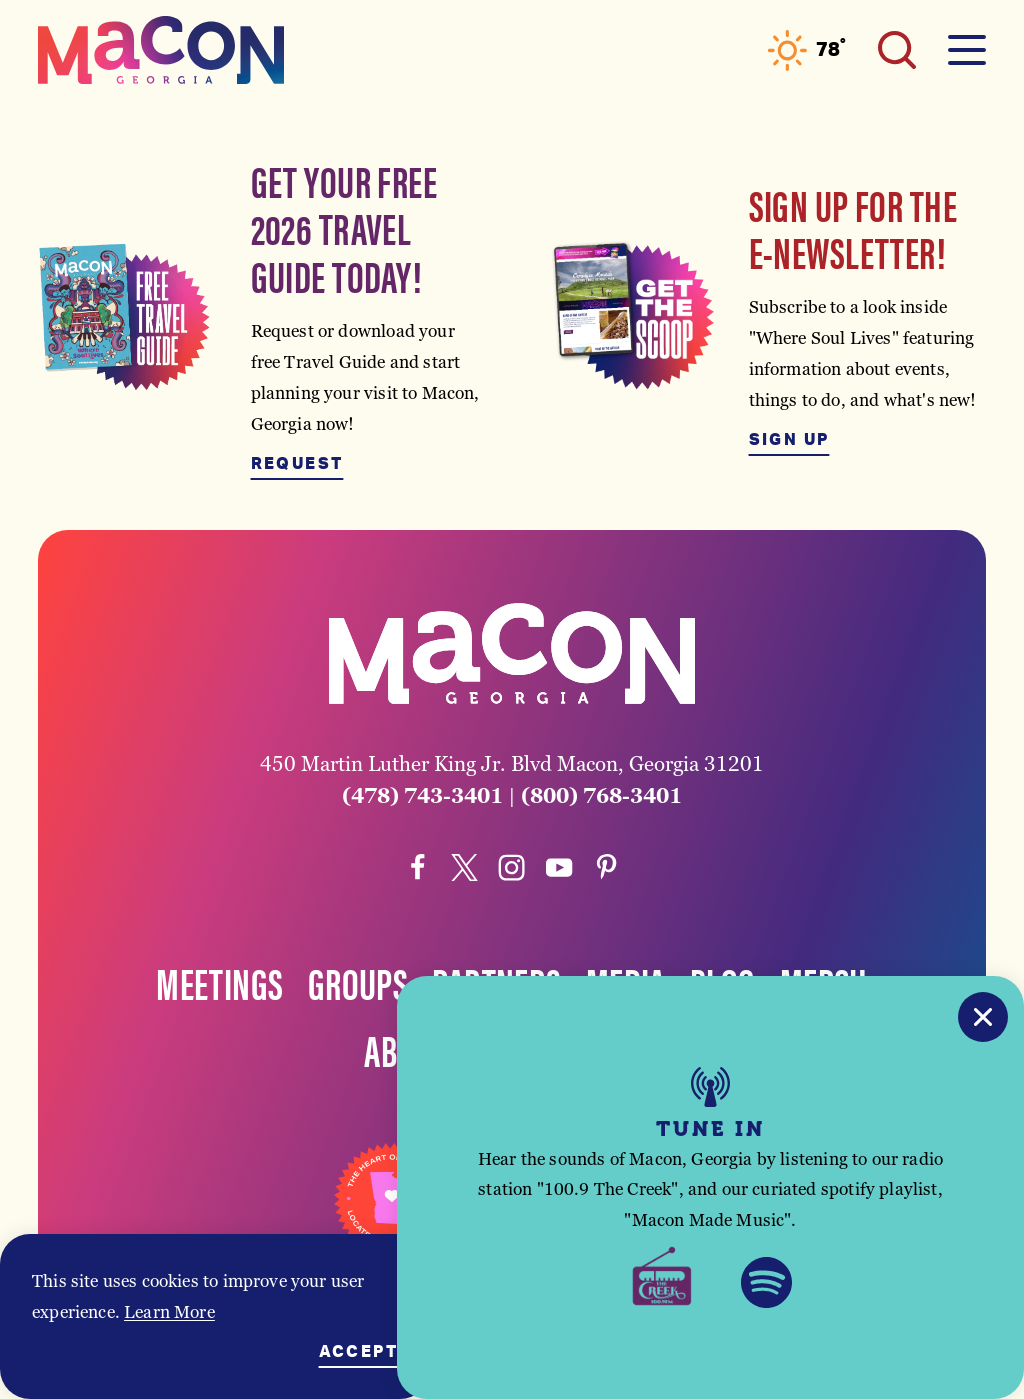 This screenshot has width=1024, height=1399. I want to click on [Close], so click(983, 1017).